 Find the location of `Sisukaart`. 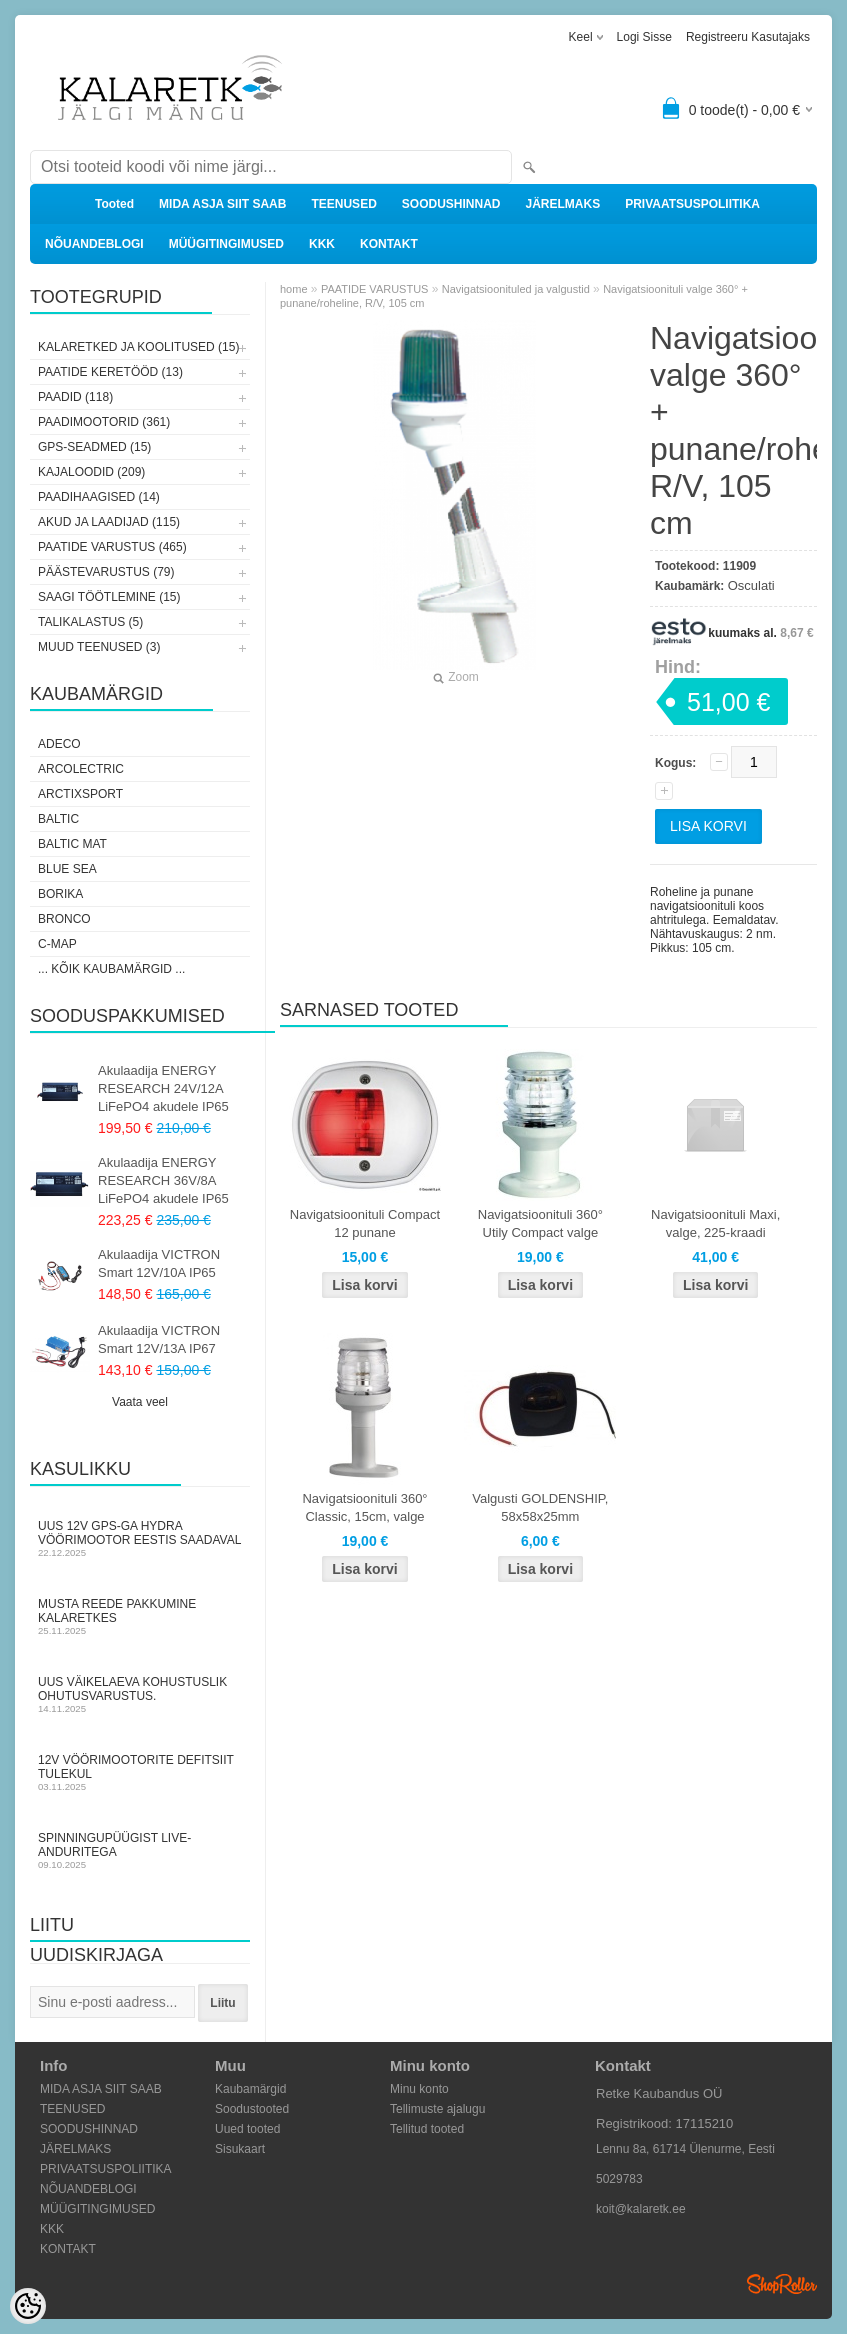

Sisukaart is located at coordinates (240, 2149).